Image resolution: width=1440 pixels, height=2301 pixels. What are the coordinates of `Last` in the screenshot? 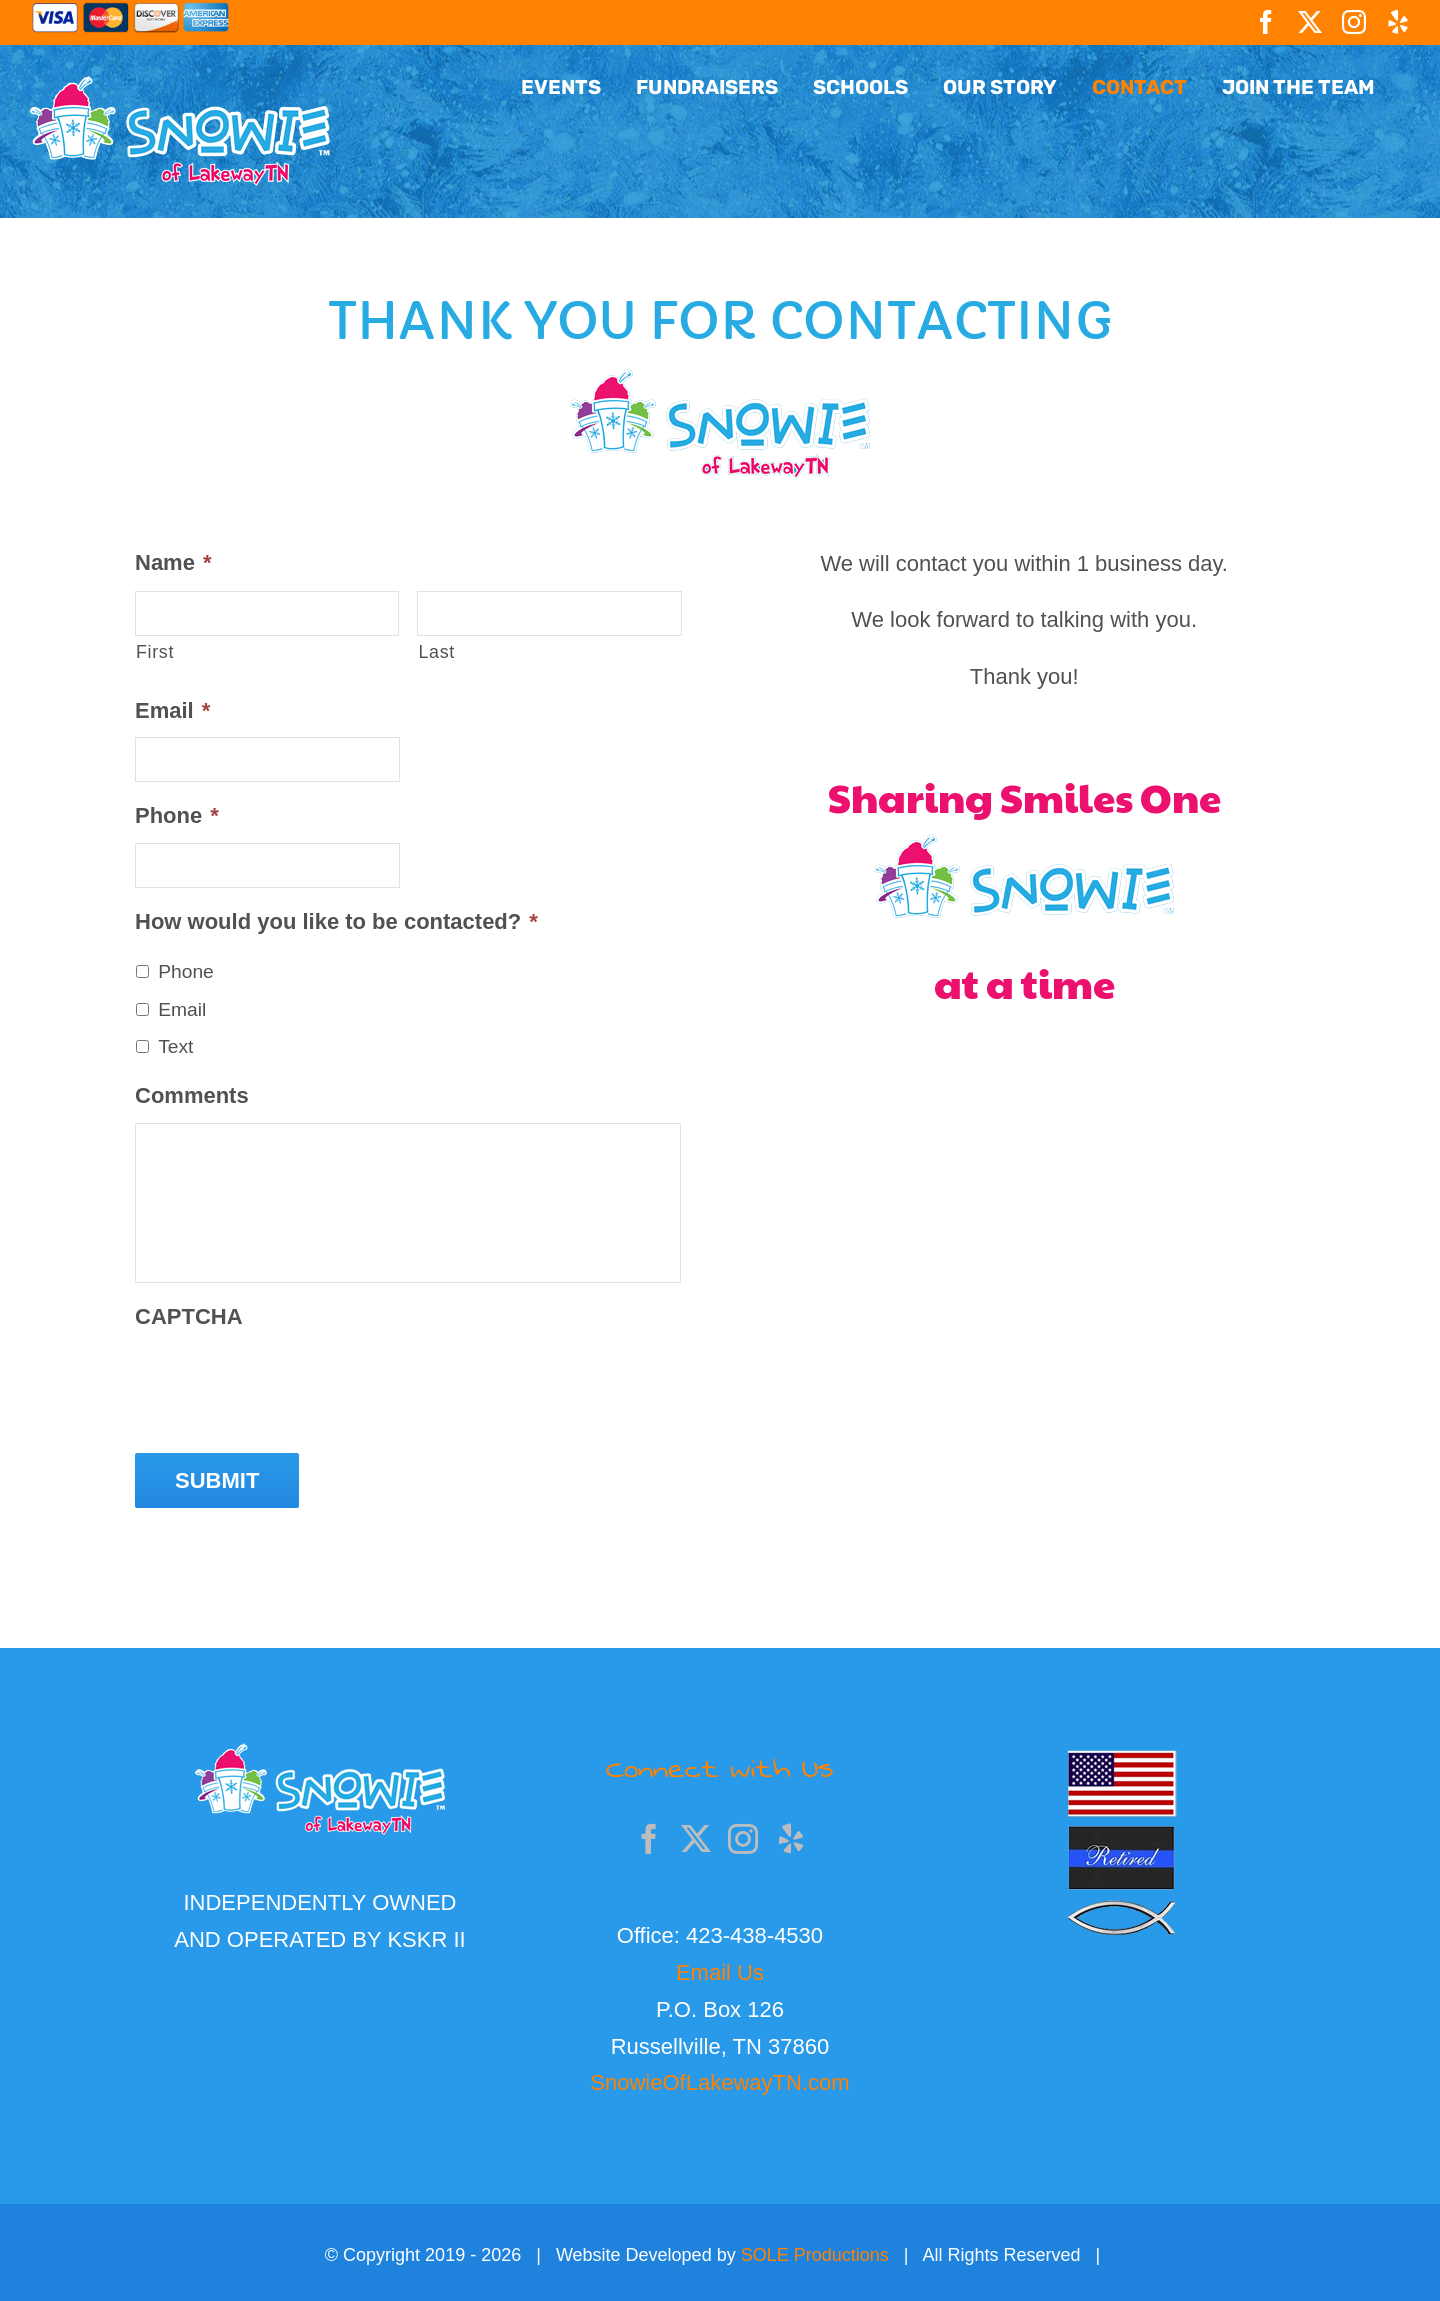 It's located at (436, 652).